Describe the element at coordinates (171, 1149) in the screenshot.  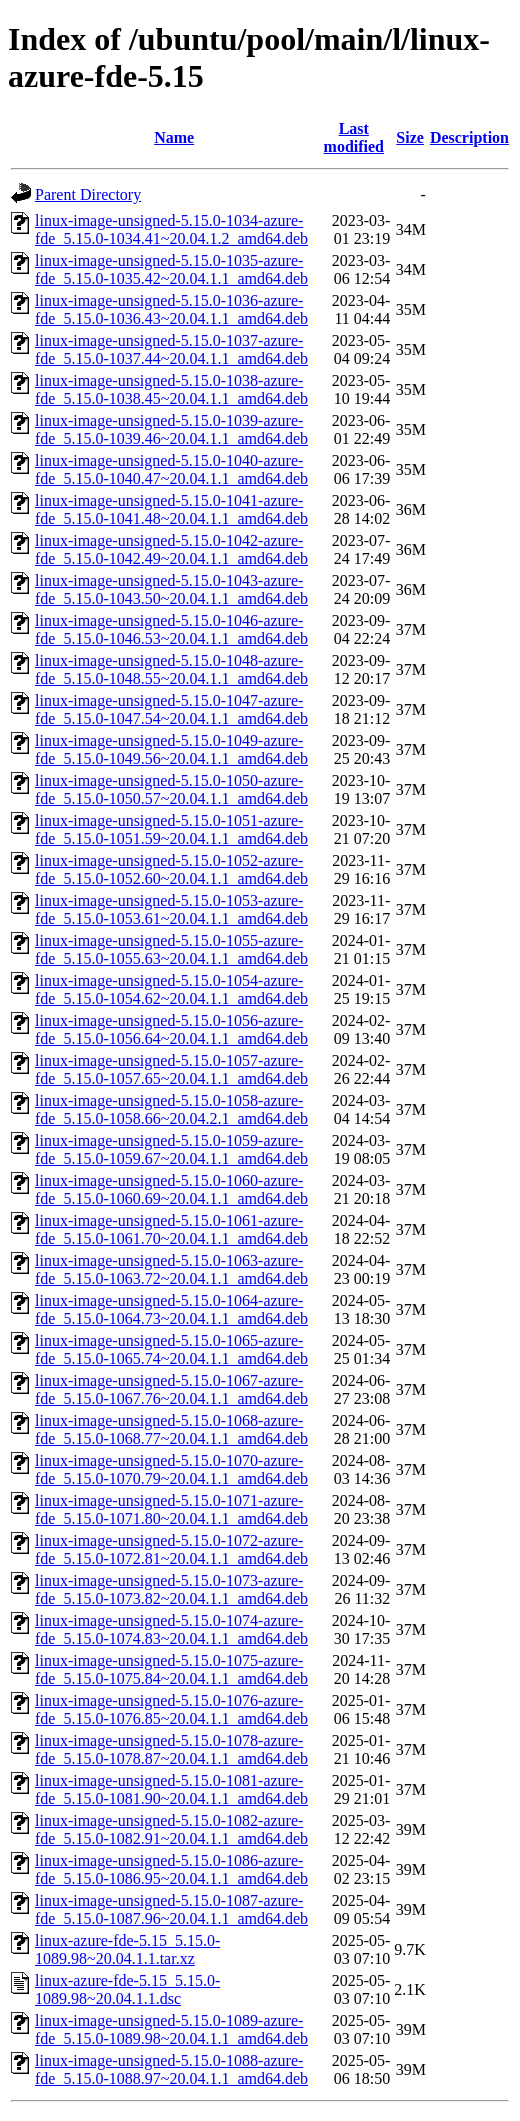
I see `linux-image-unsigned-5.15.0-1059-azure-fde_5.15.0-1059.67~20.04.1.1_amd64.deb` at that location.